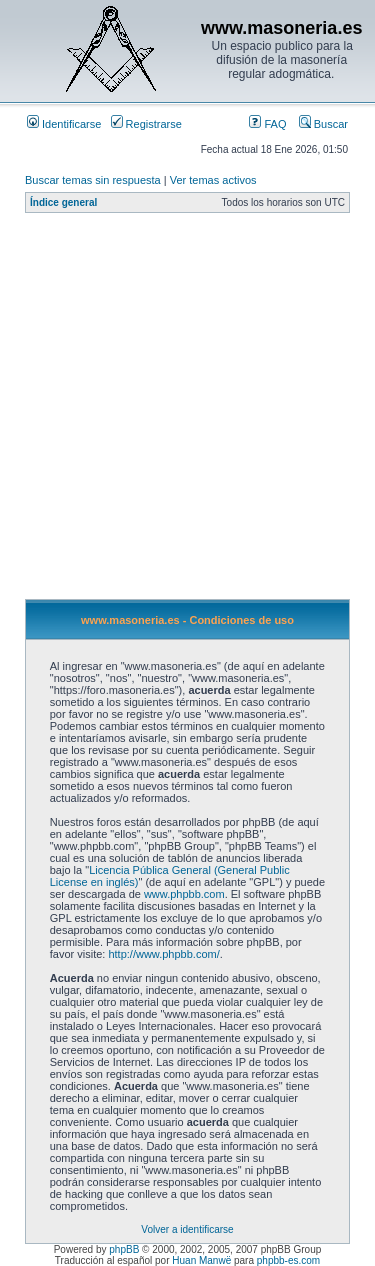  What do you see at coordinates (124, 1249) in the screenshot?
I see `phpBB` at bounding box center [124, 1249].